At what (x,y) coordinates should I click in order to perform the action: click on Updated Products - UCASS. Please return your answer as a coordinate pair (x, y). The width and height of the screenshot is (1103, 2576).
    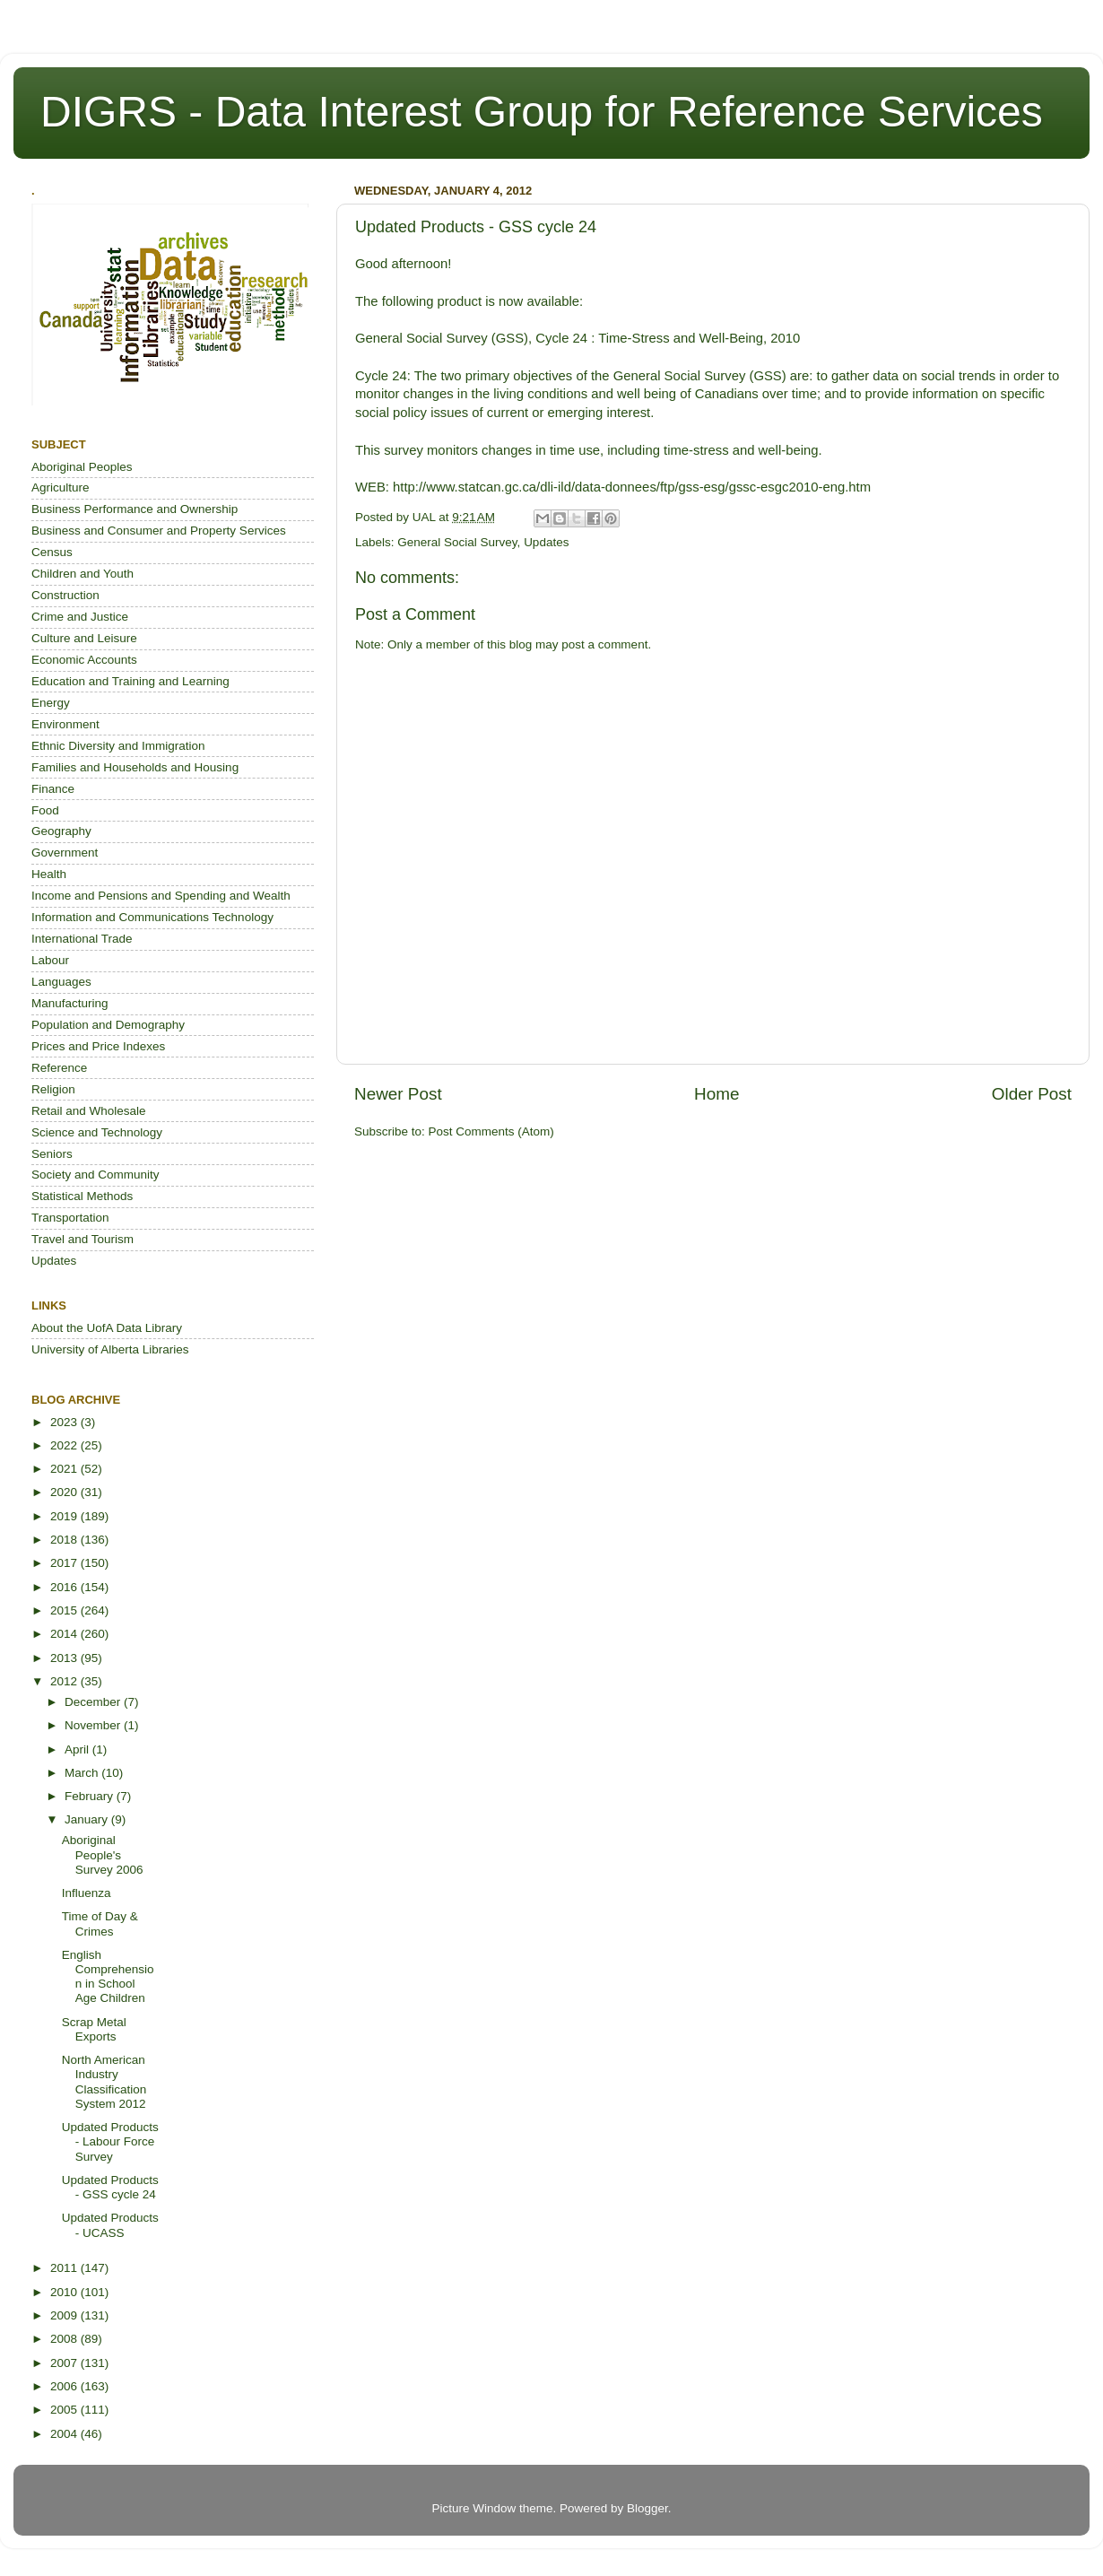
    Looking at the image, I should click on (110, 2225).